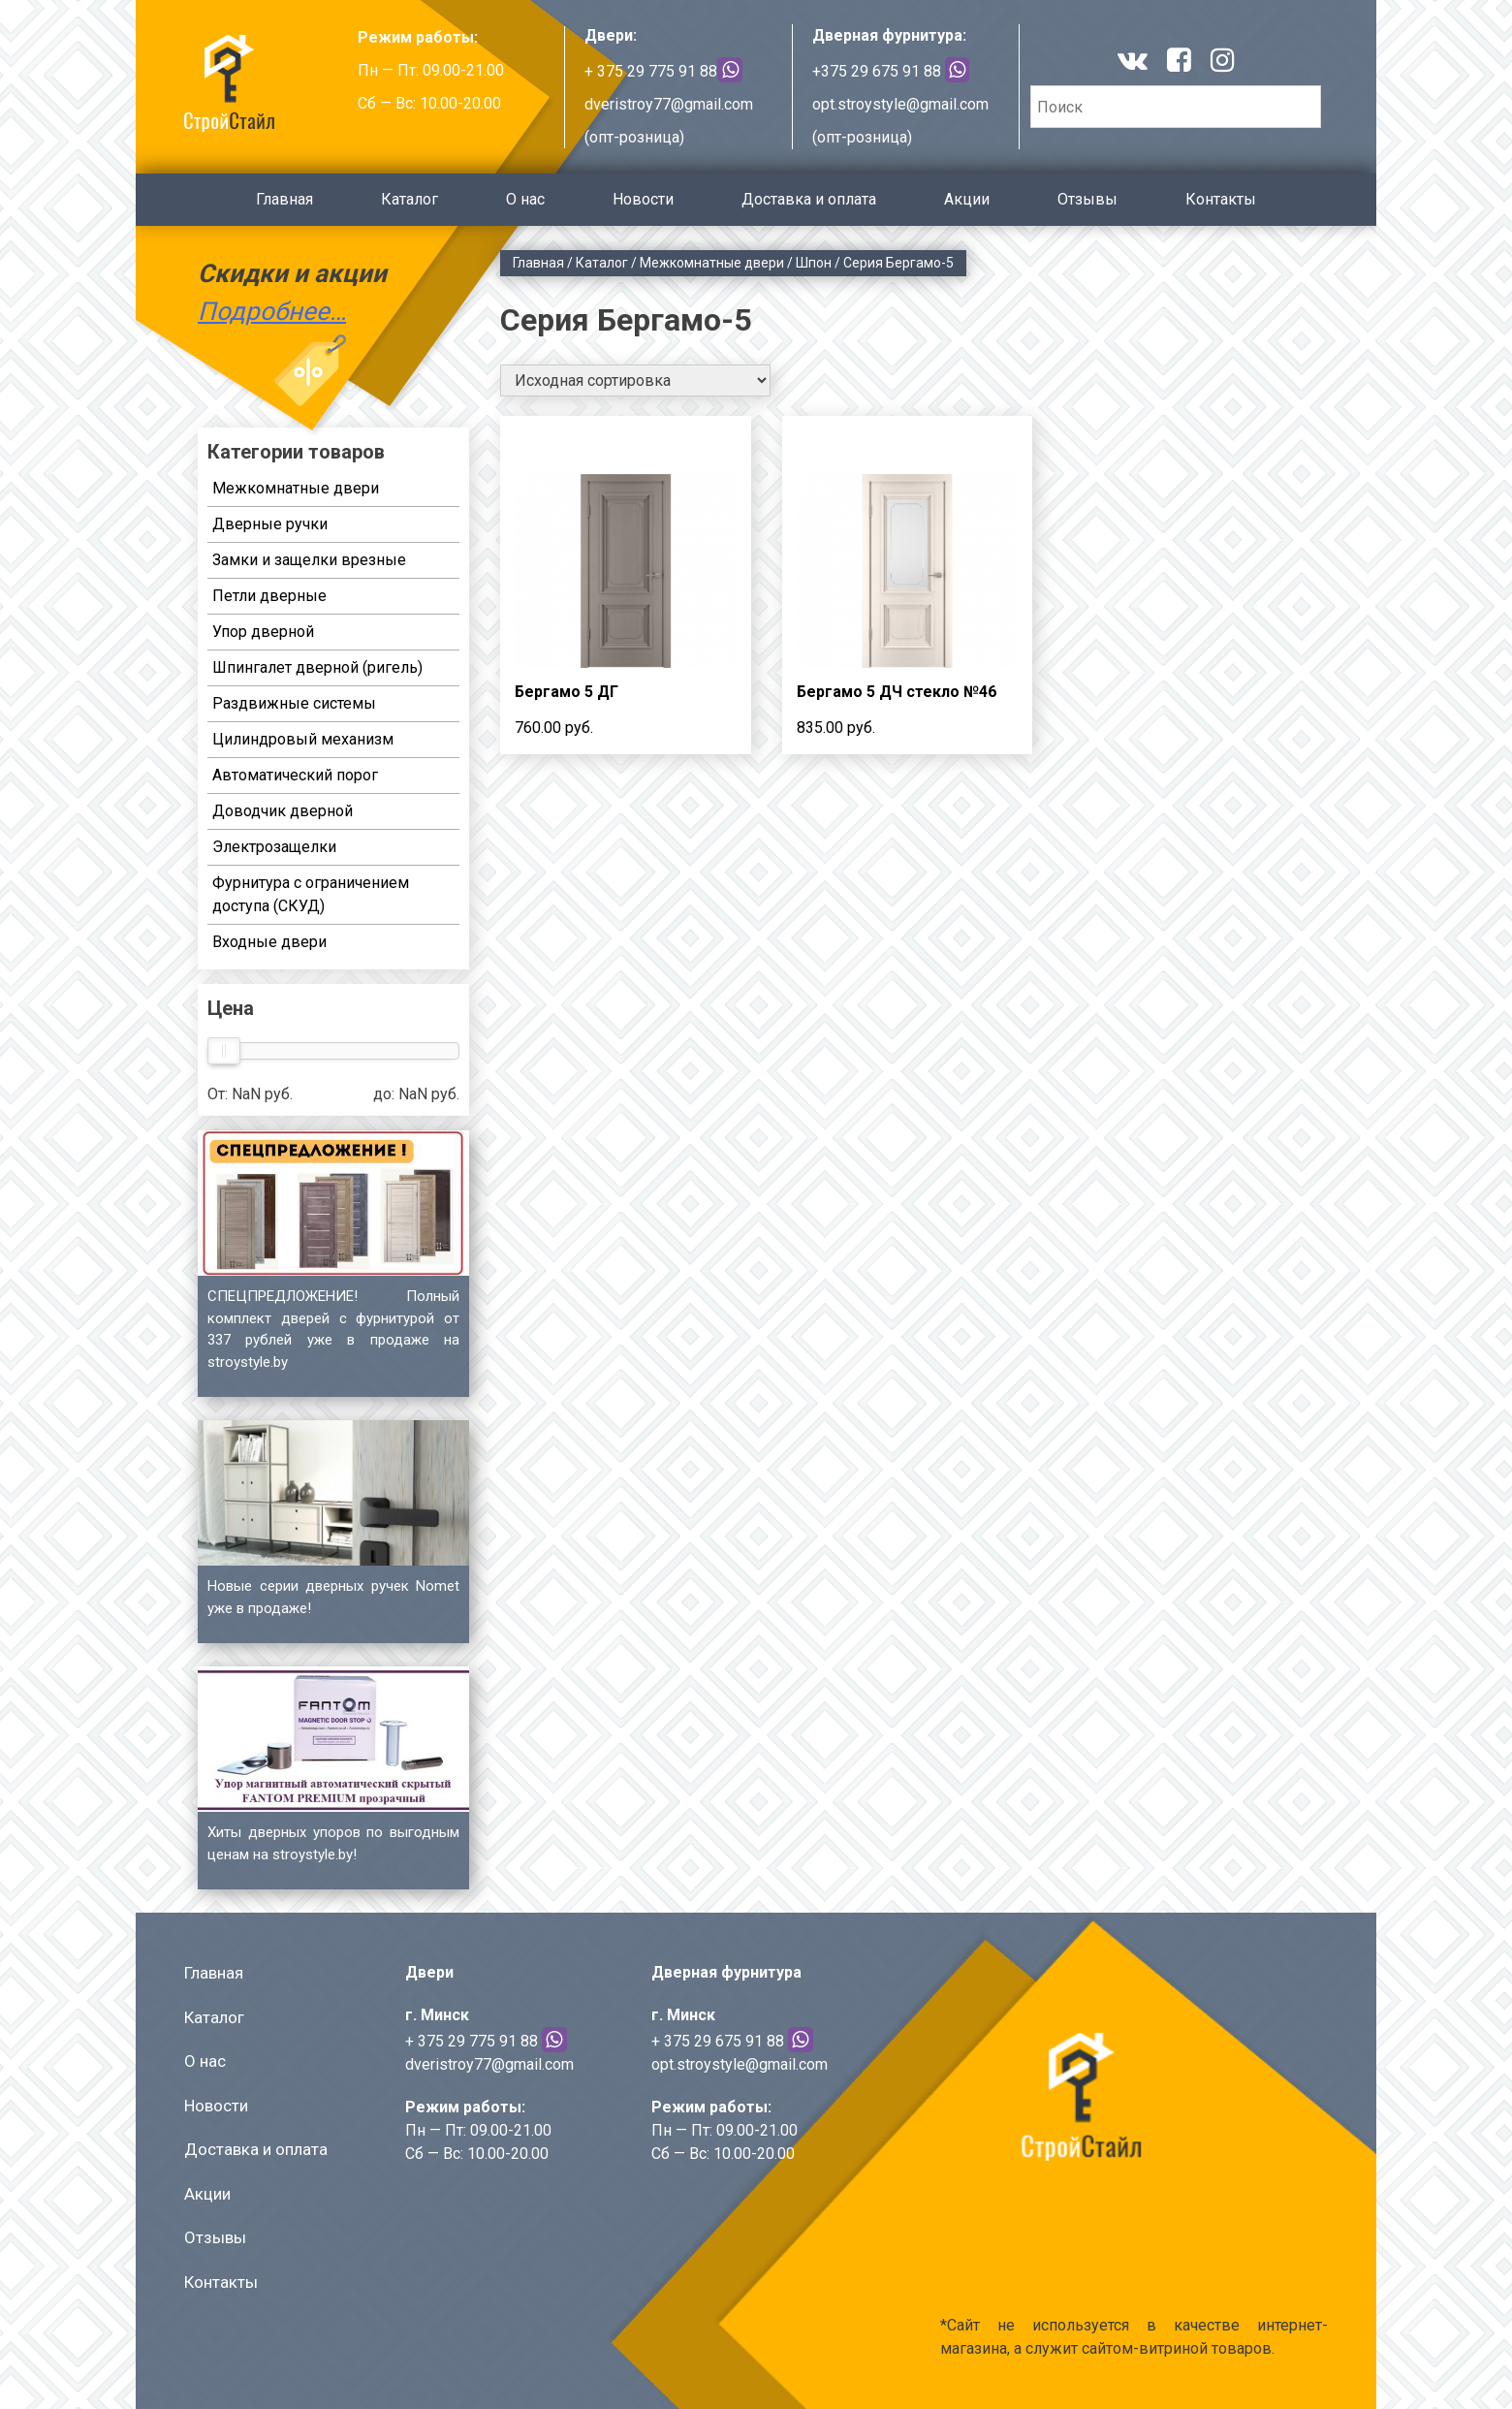 The image size is (1512, 2409). I want to click on Отзывы, so click(1087, 199).